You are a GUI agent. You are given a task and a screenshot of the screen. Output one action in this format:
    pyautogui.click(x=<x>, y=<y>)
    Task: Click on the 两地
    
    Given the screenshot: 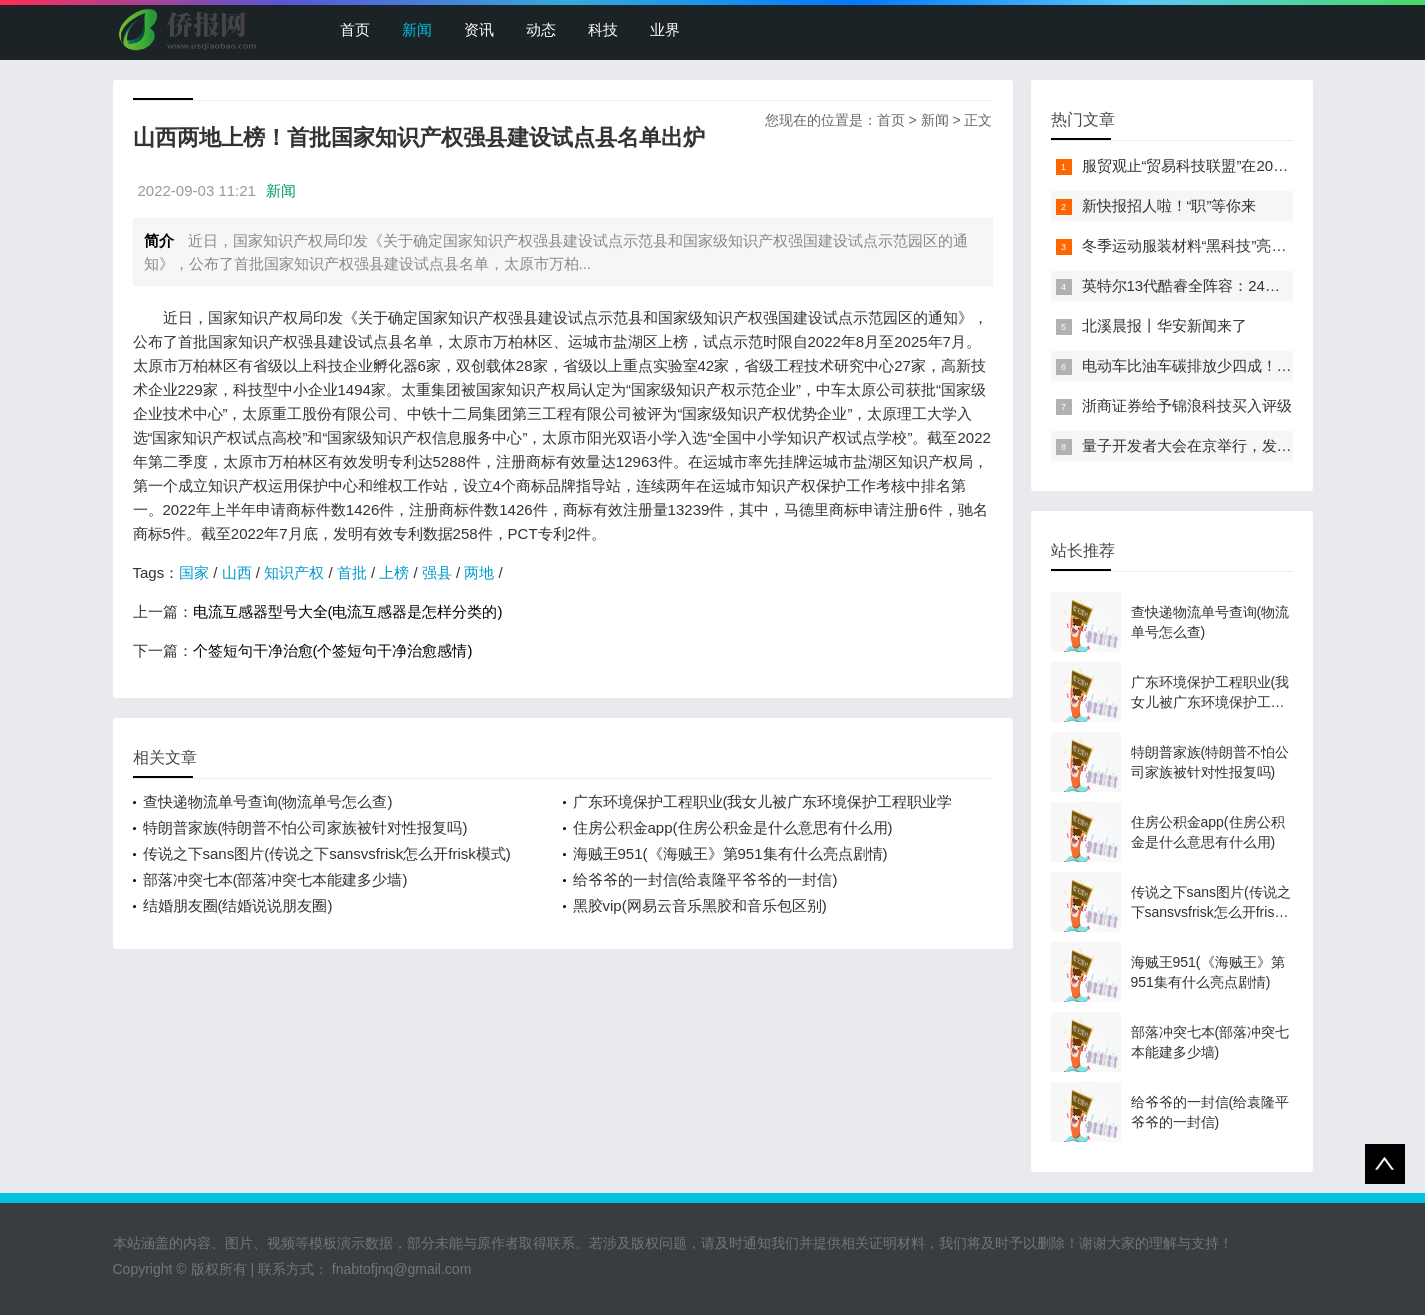 What is the action you would take?
    pyautogui.click(x=479, y=572)
    